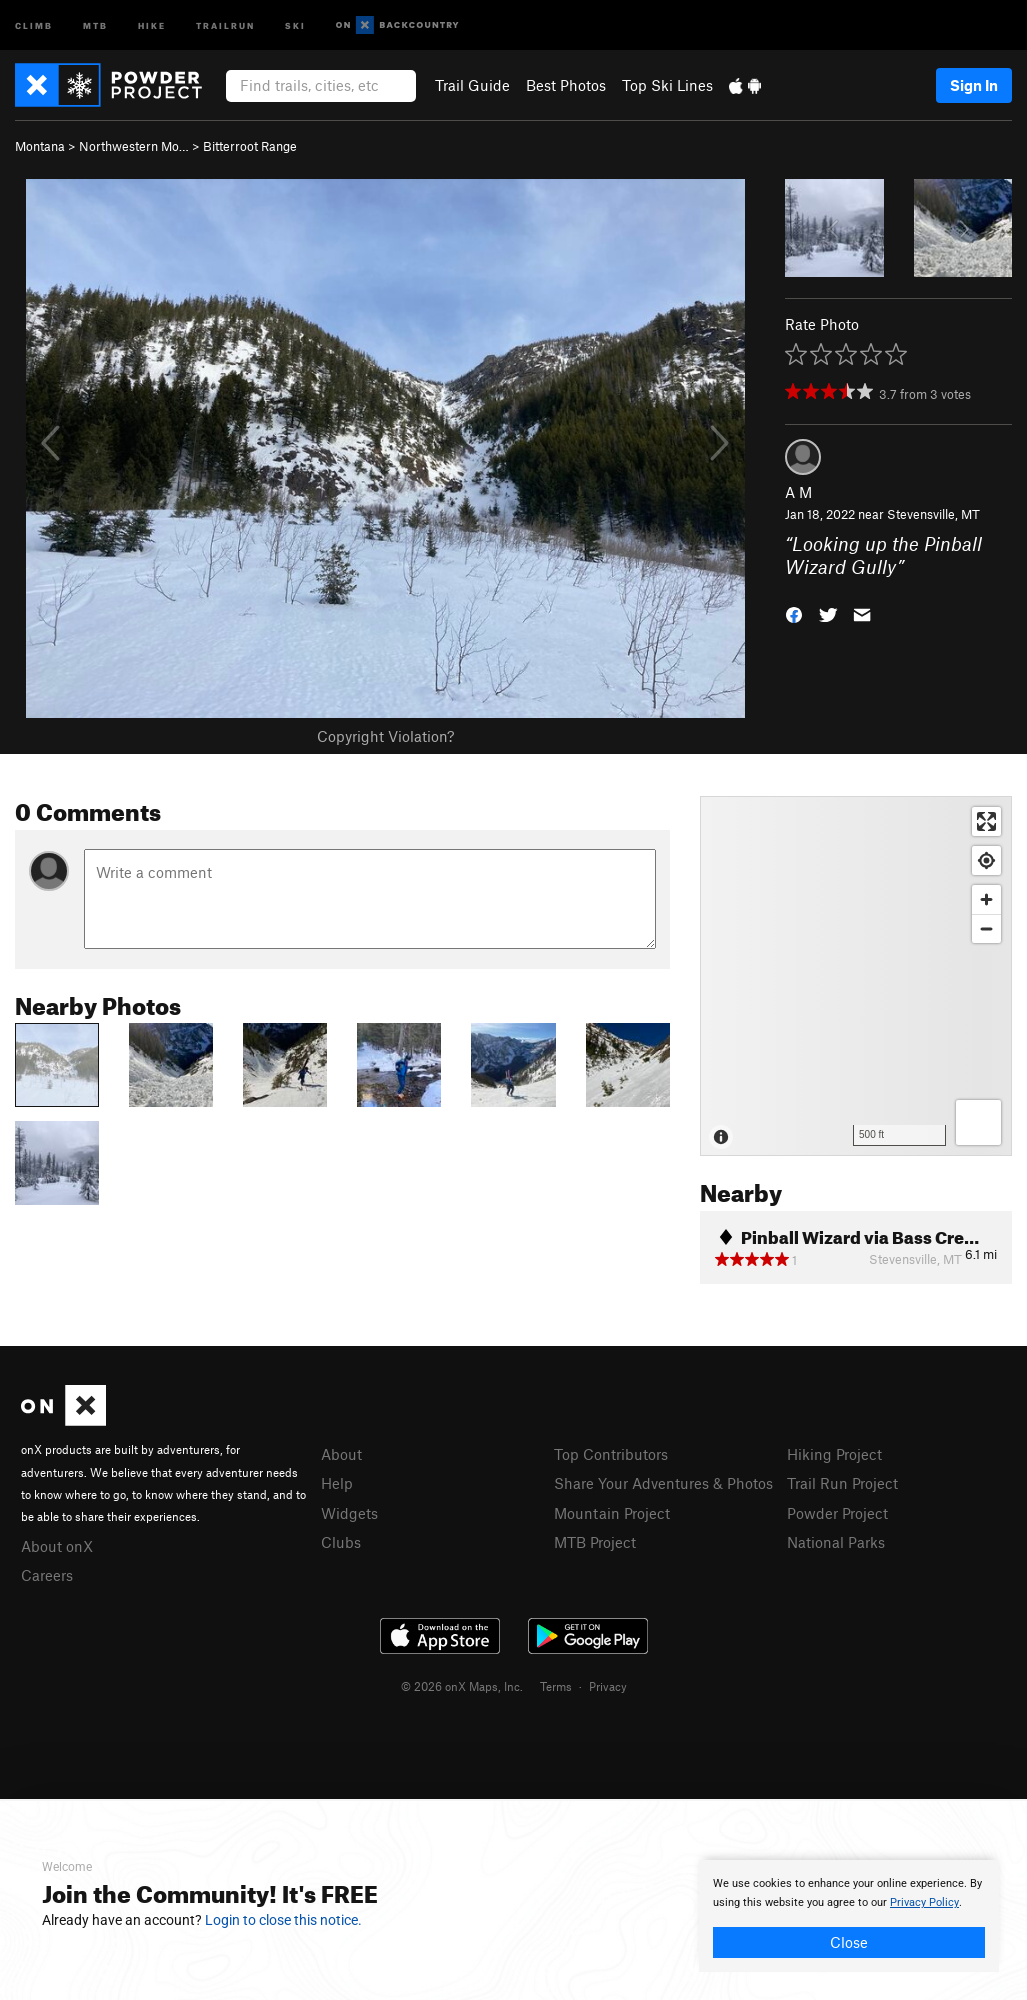 This screenshot has width=1027, height=2000. Describe the element at coordinates (462, 1686) in the screenshot. I see `© 2026 onX Maps, Inc.` at that location.